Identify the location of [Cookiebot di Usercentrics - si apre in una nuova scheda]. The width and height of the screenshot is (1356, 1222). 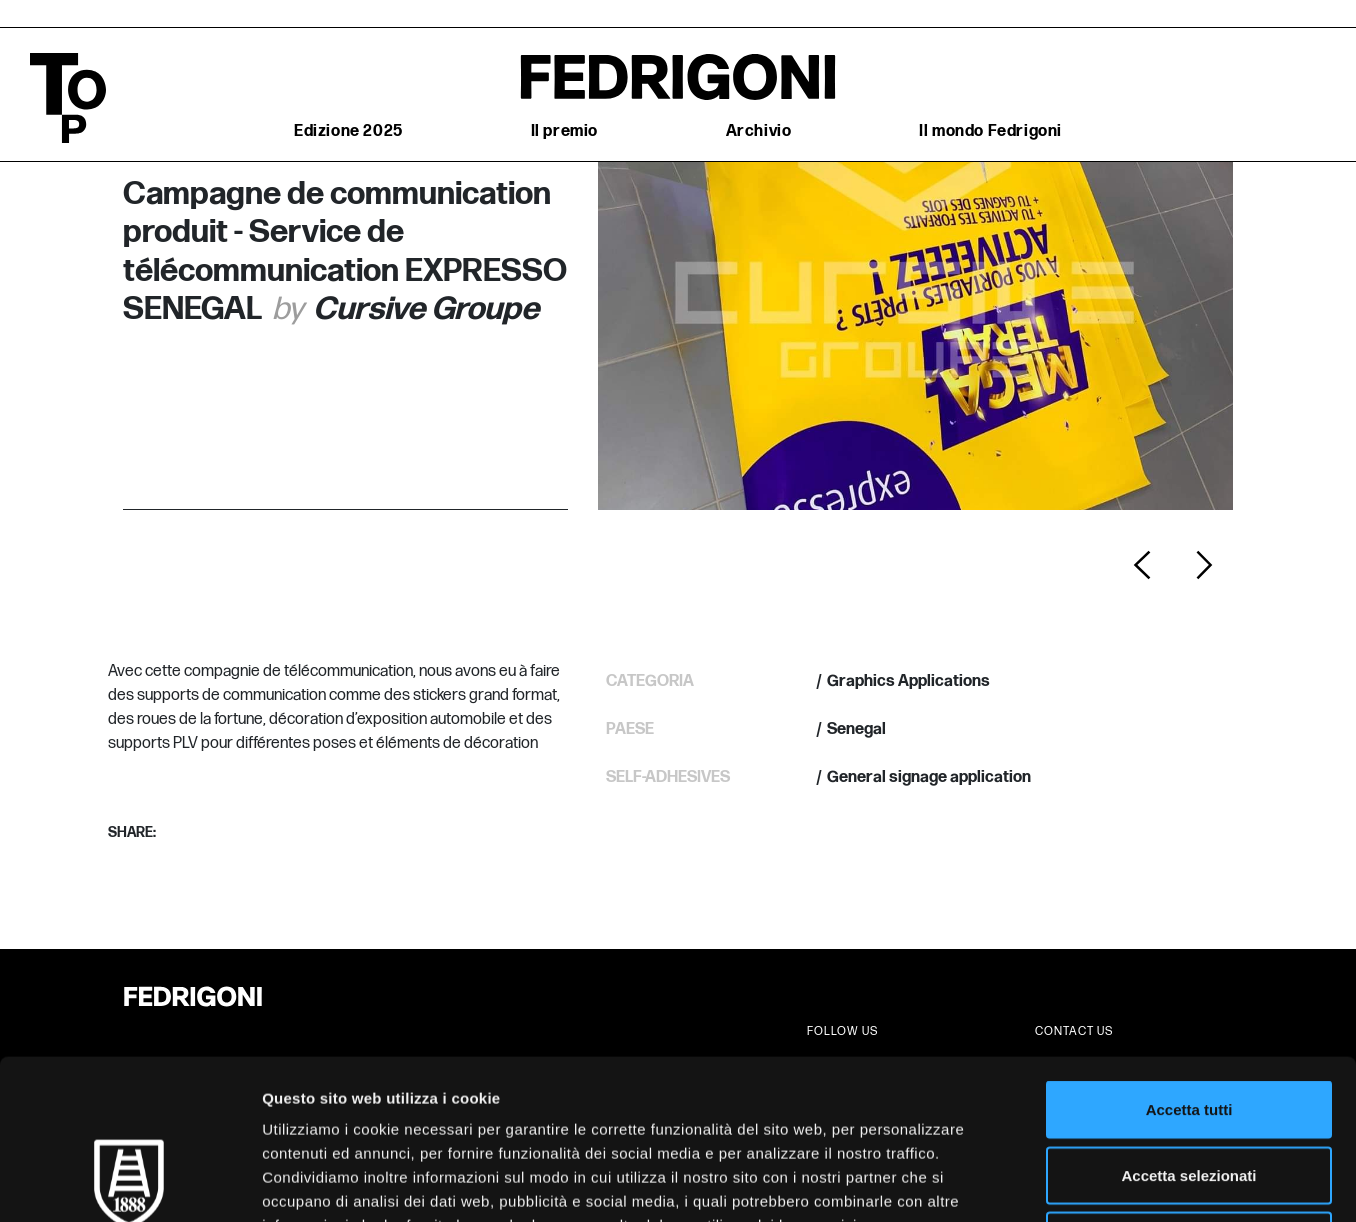
(129, 1183).